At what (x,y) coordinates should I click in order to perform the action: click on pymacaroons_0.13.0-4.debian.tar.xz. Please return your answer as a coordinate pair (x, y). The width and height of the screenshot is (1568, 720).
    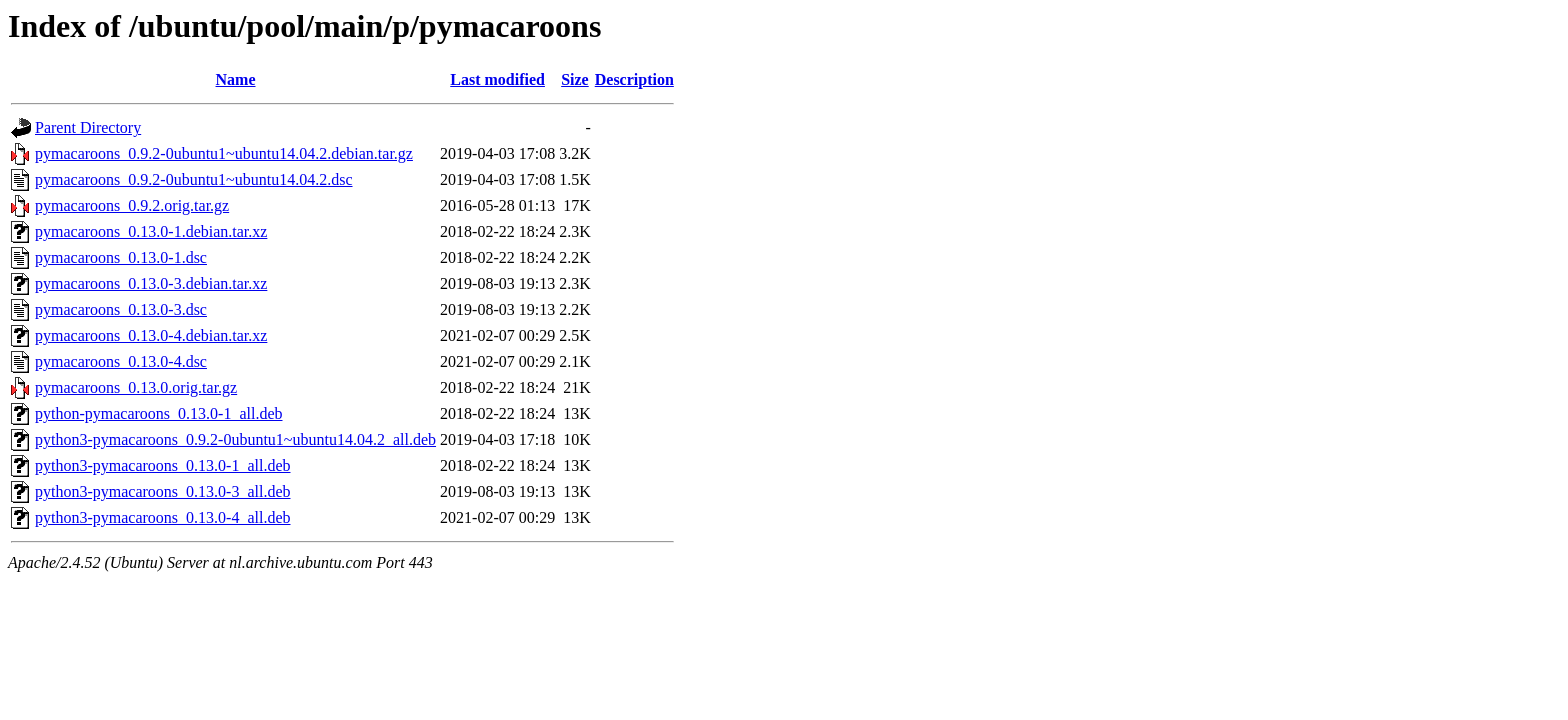
    Looking at the image, I should click on (151, 335).